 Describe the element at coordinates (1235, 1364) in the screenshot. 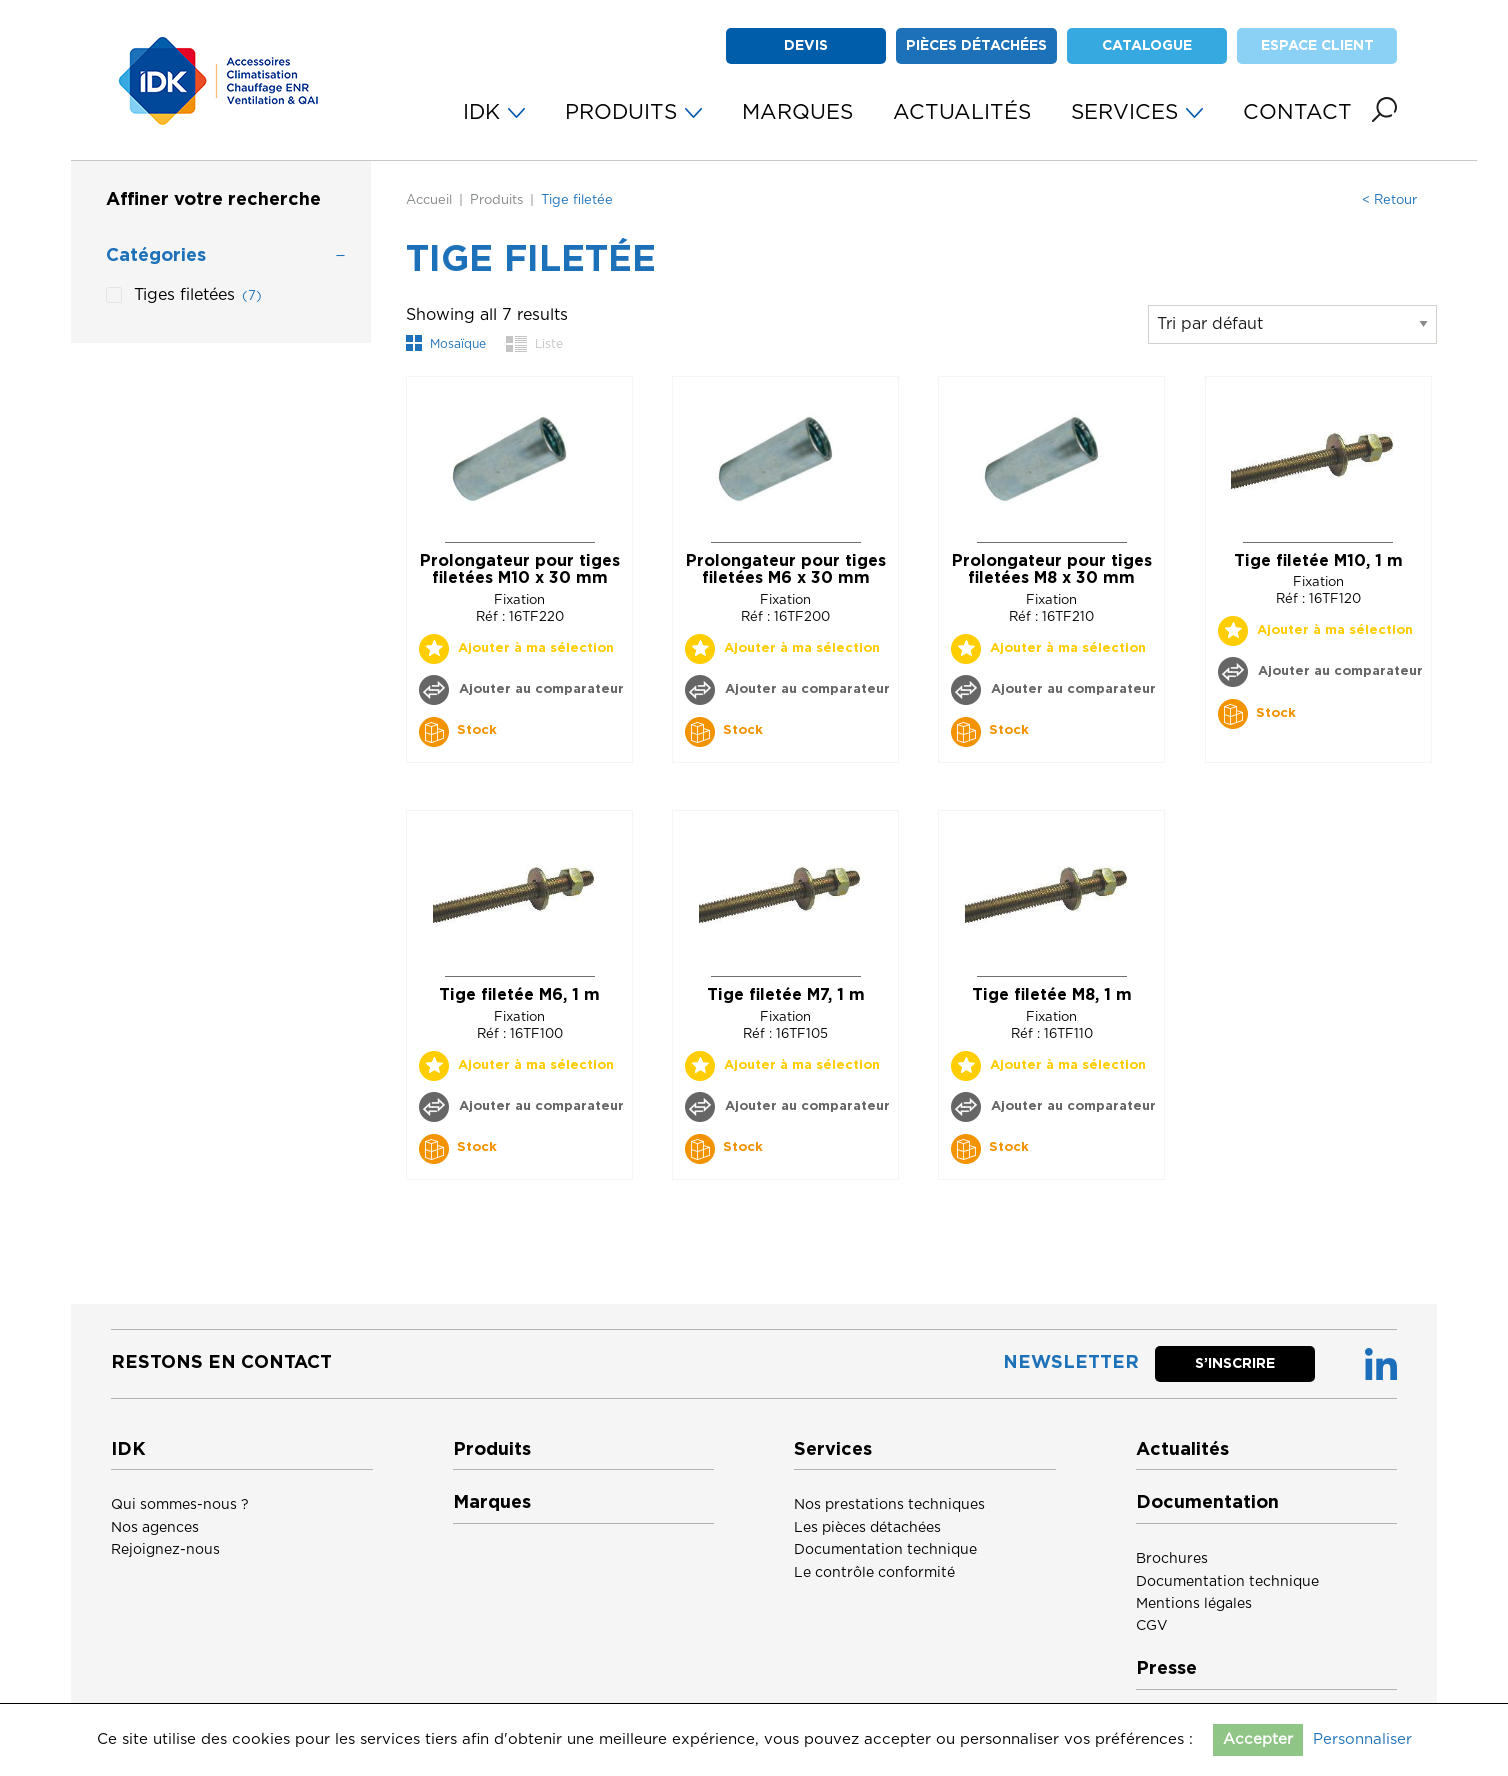

I see `S’inscrire` at that location.